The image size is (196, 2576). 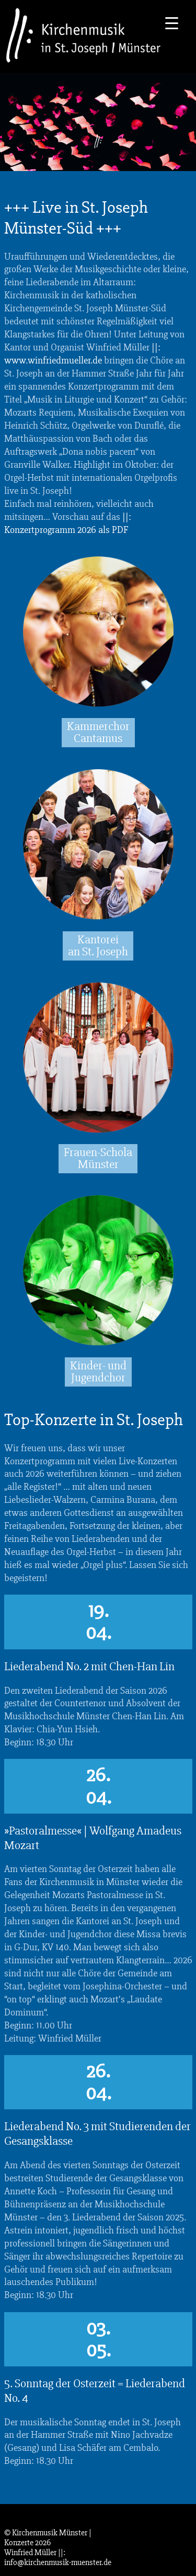 I want to click on Kantorei an St. Joseph, so click(x=98, y=945).